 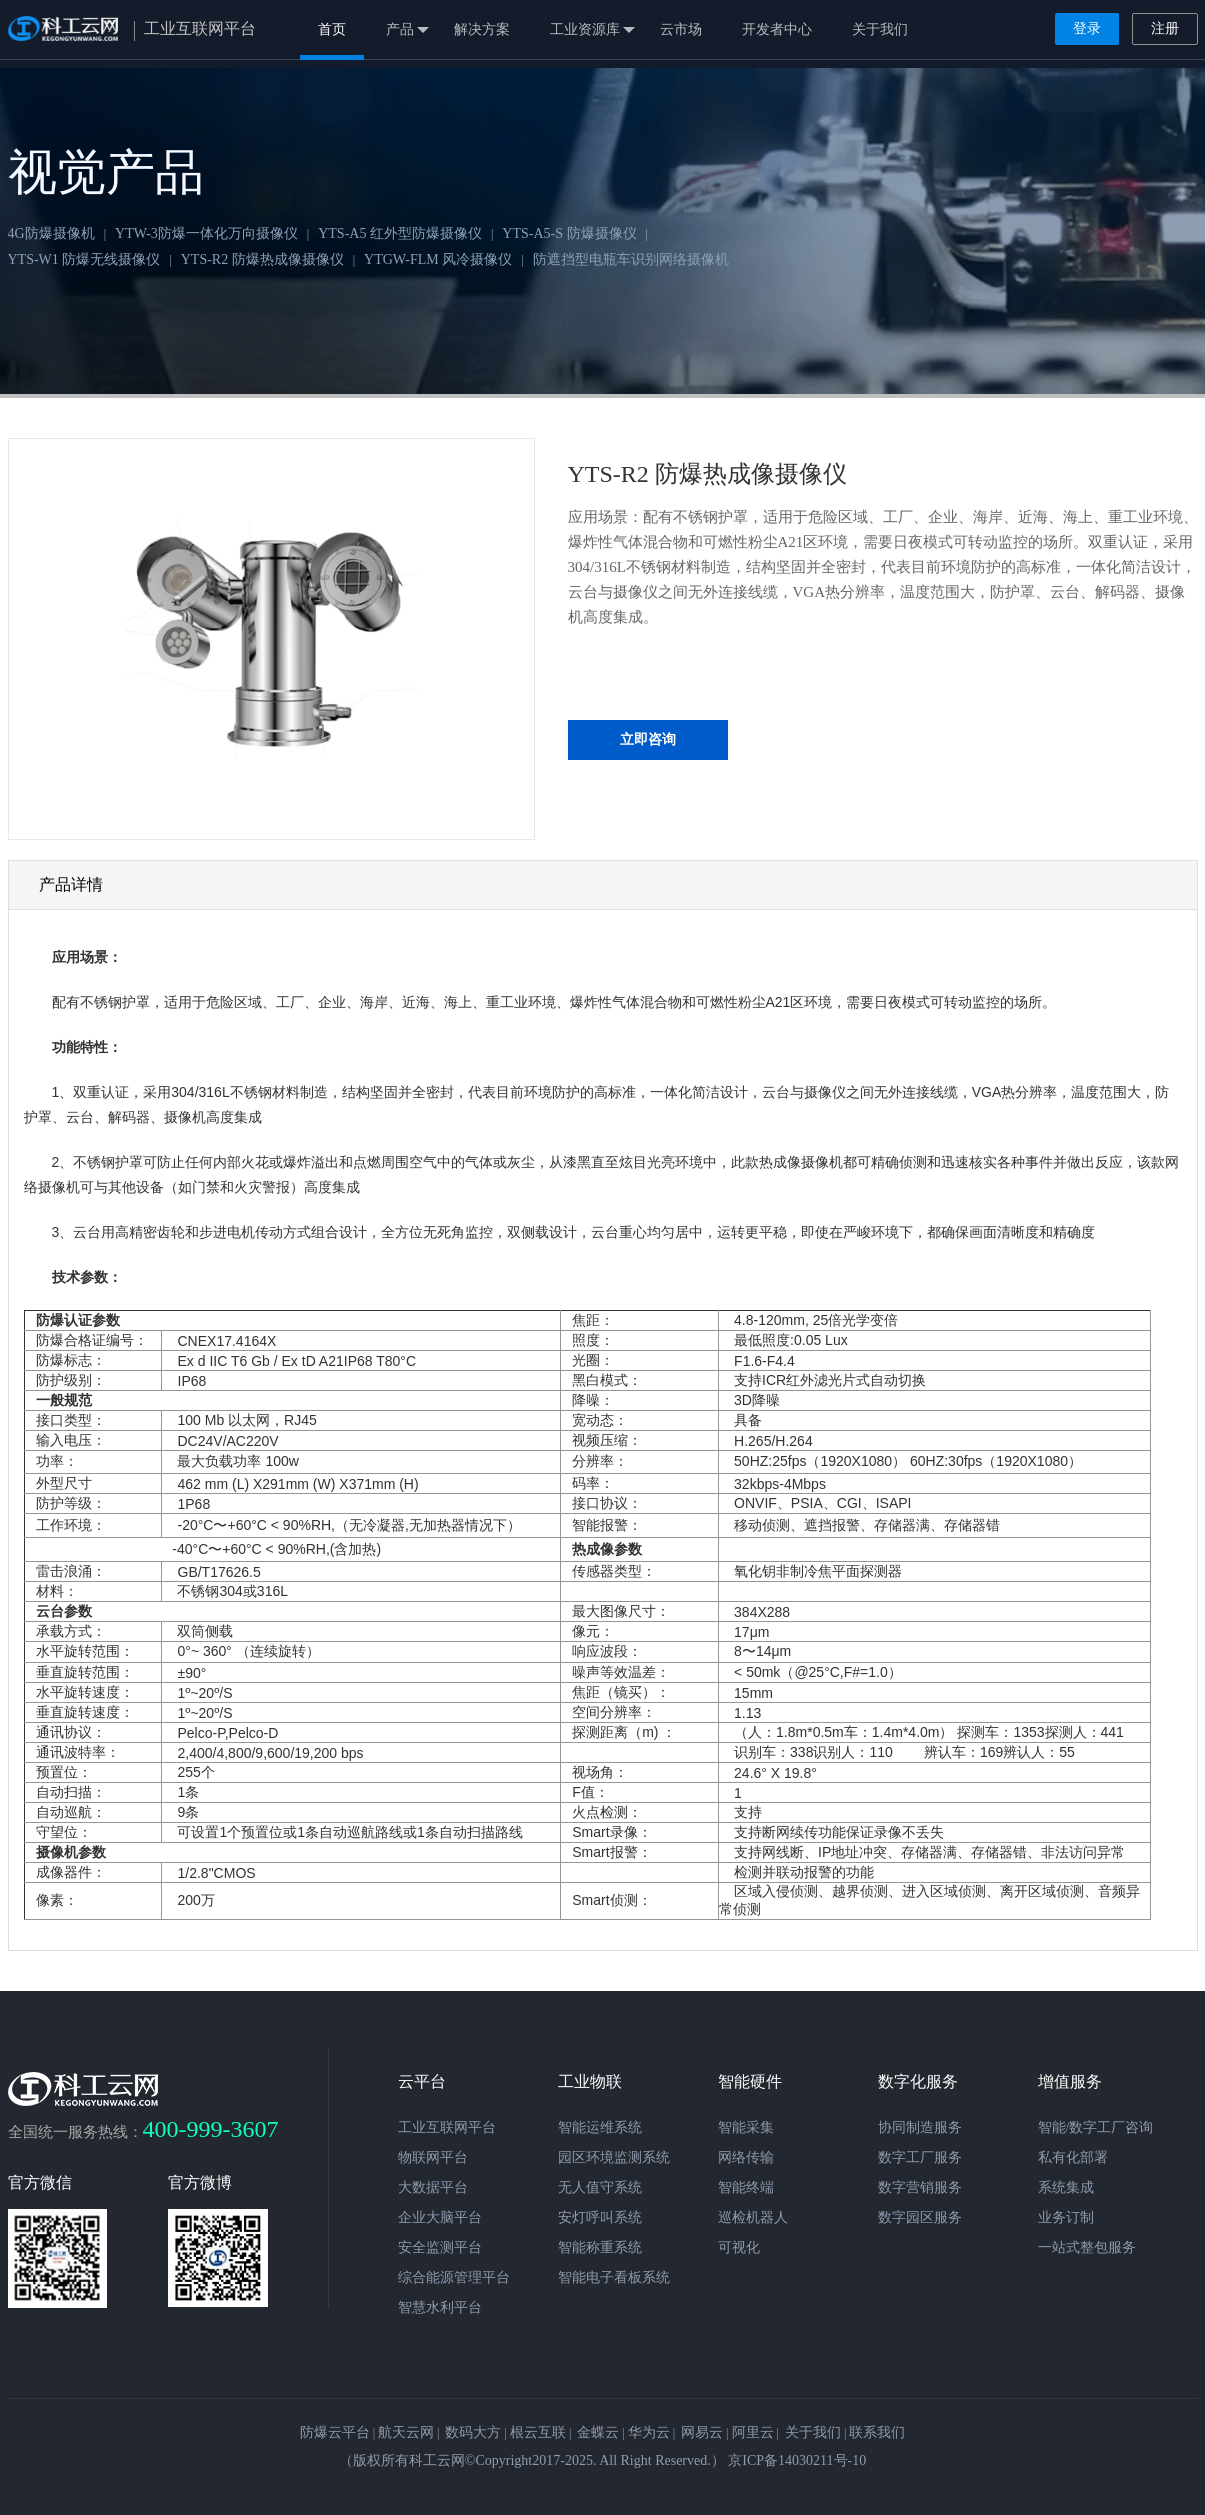 I want to click on YTS-R2 防爆热成像摄像仪, so click(x=262, y=259).